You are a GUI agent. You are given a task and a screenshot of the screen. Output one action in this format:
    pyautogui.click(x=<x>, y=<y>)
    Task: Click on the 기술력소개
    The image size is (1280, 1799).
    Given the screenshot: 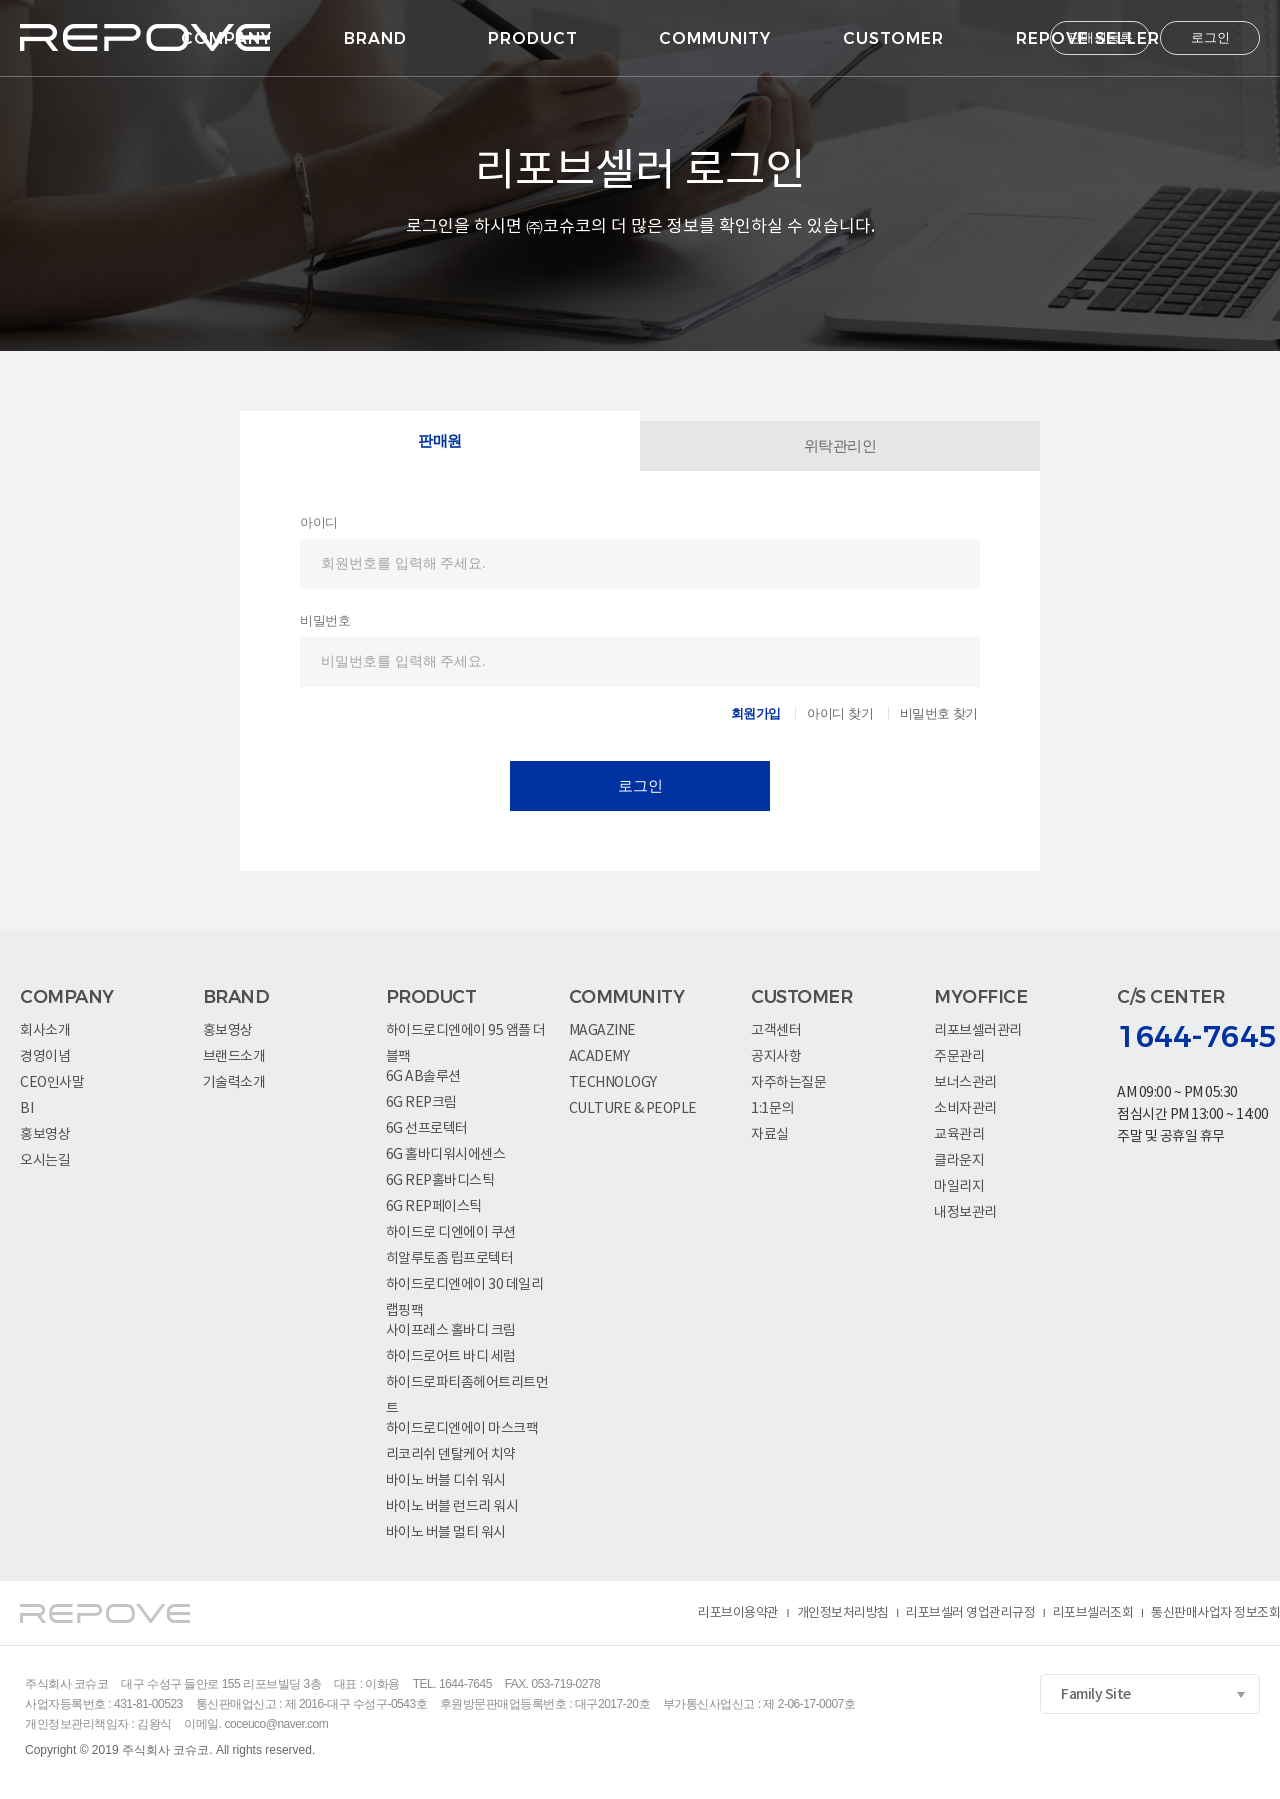 What is the action you would take?
    pyautogui.click(x=234, y=1083)
    